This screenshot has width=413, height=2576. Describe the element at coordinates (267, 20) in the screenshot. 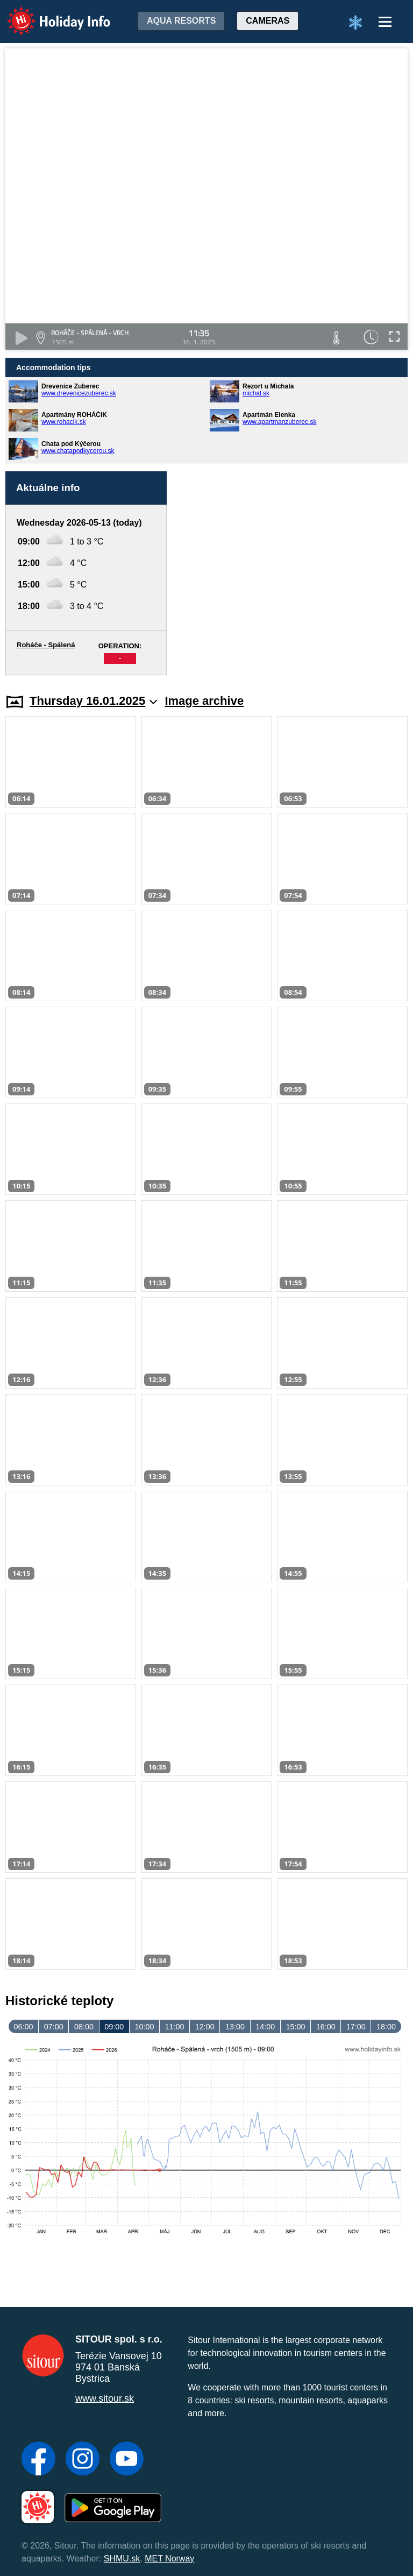

I see `Cameras` at that location.